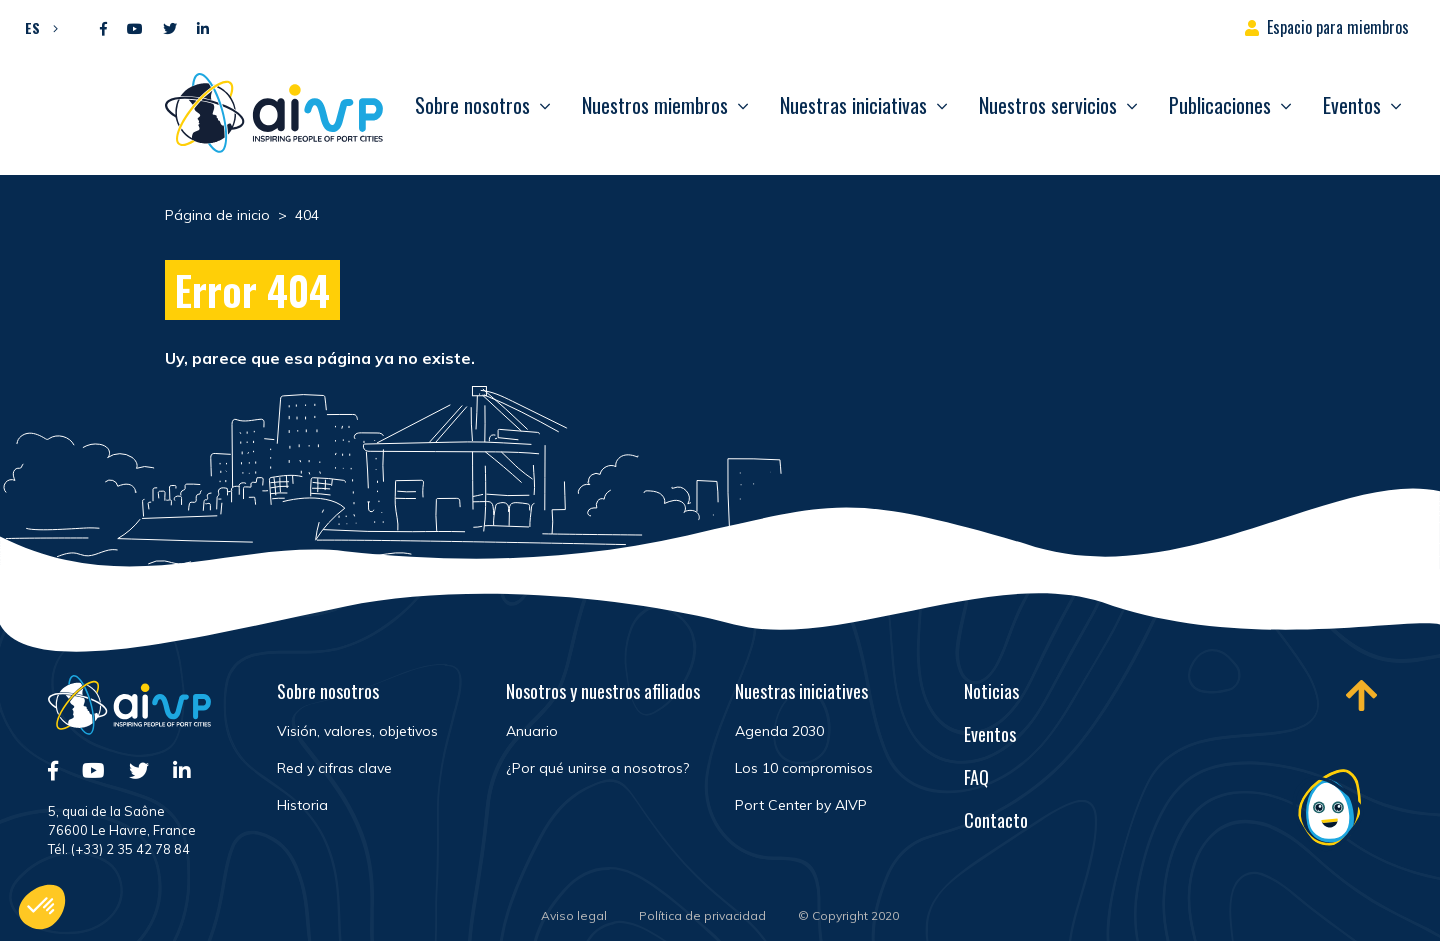 This screenshot has width=1440, height=941. I want to click on Espacio para miembros, so click(1338, 27).